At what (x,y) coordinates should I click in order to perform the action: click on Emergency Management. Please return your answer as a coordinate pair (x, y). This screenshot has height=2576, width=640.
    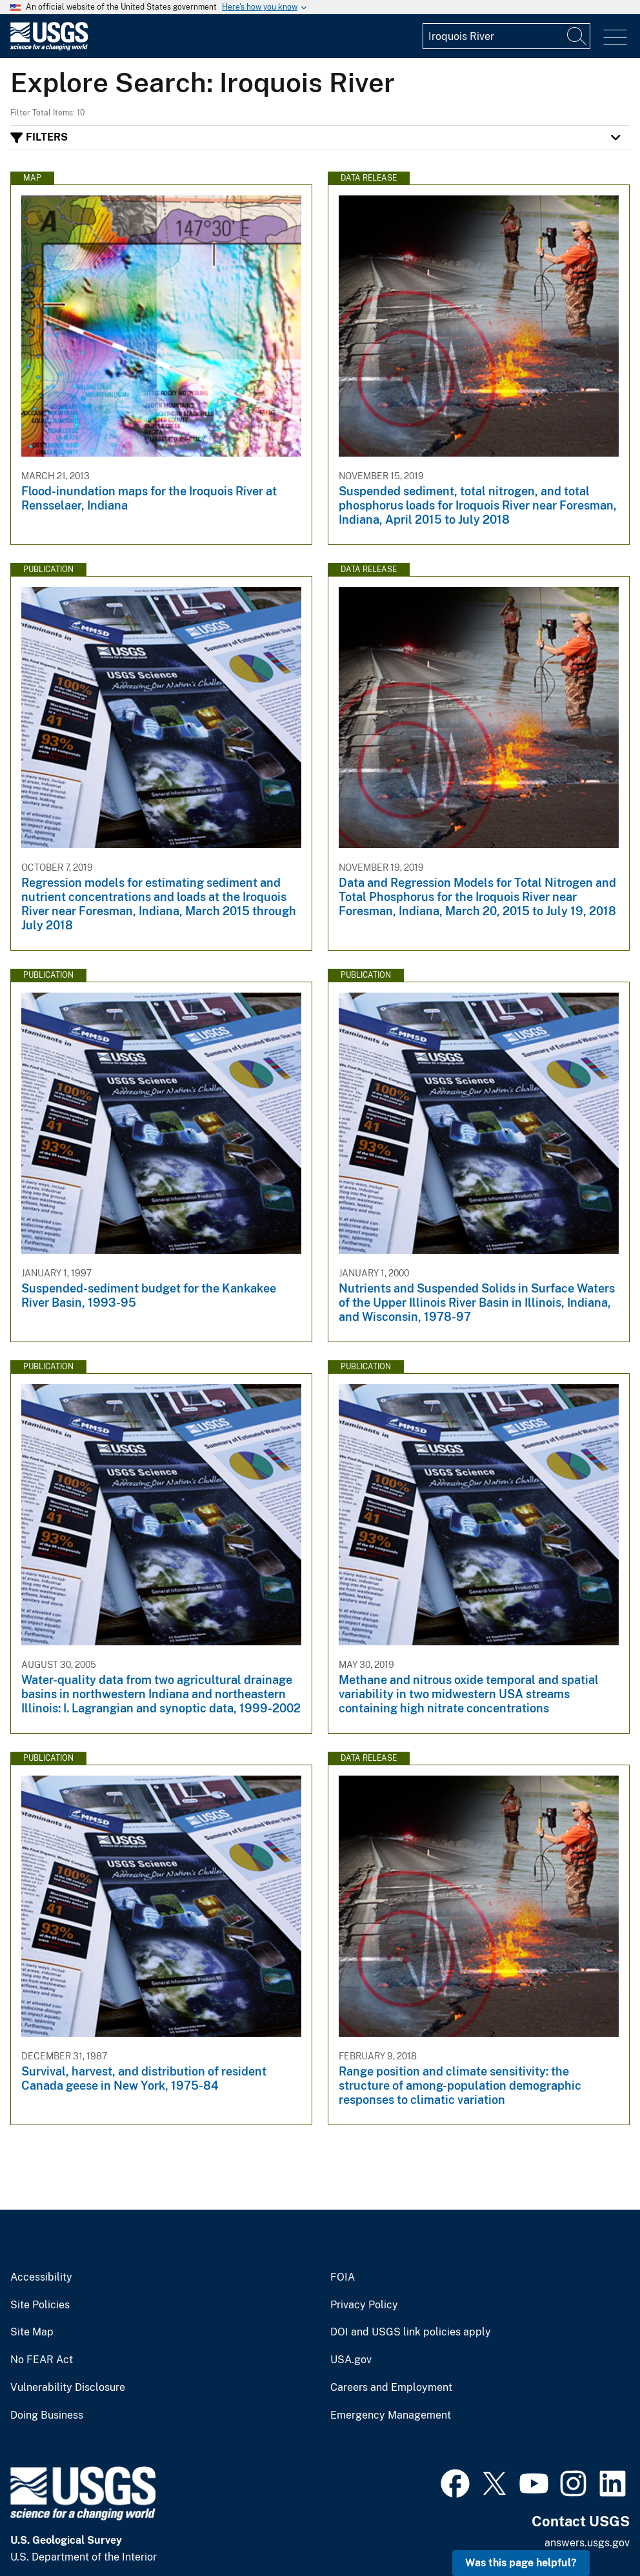
    Looking at the image, I should click on (390, 2415).